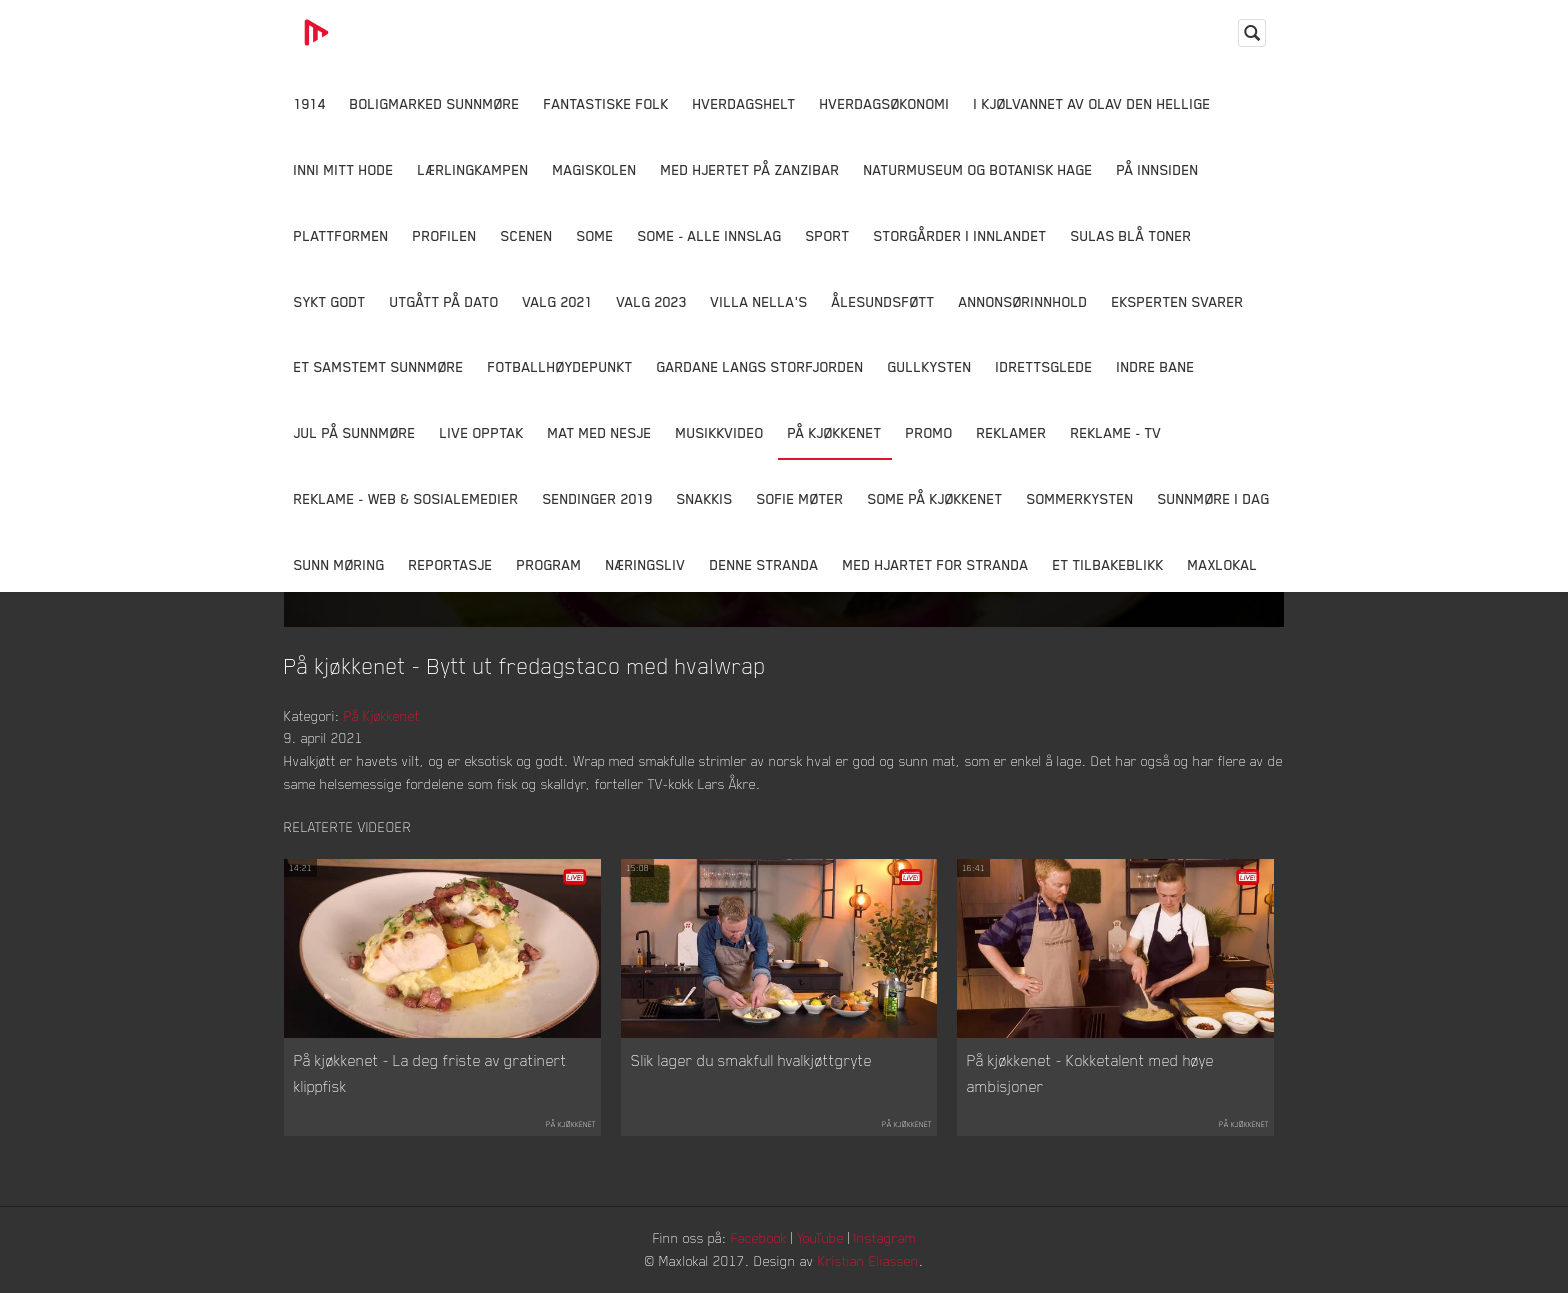 The image size is (1568, 1293). Describe the element at coordinates (560, 366) in the screenshot. I see `Fotballhøydepunkt` at that location.